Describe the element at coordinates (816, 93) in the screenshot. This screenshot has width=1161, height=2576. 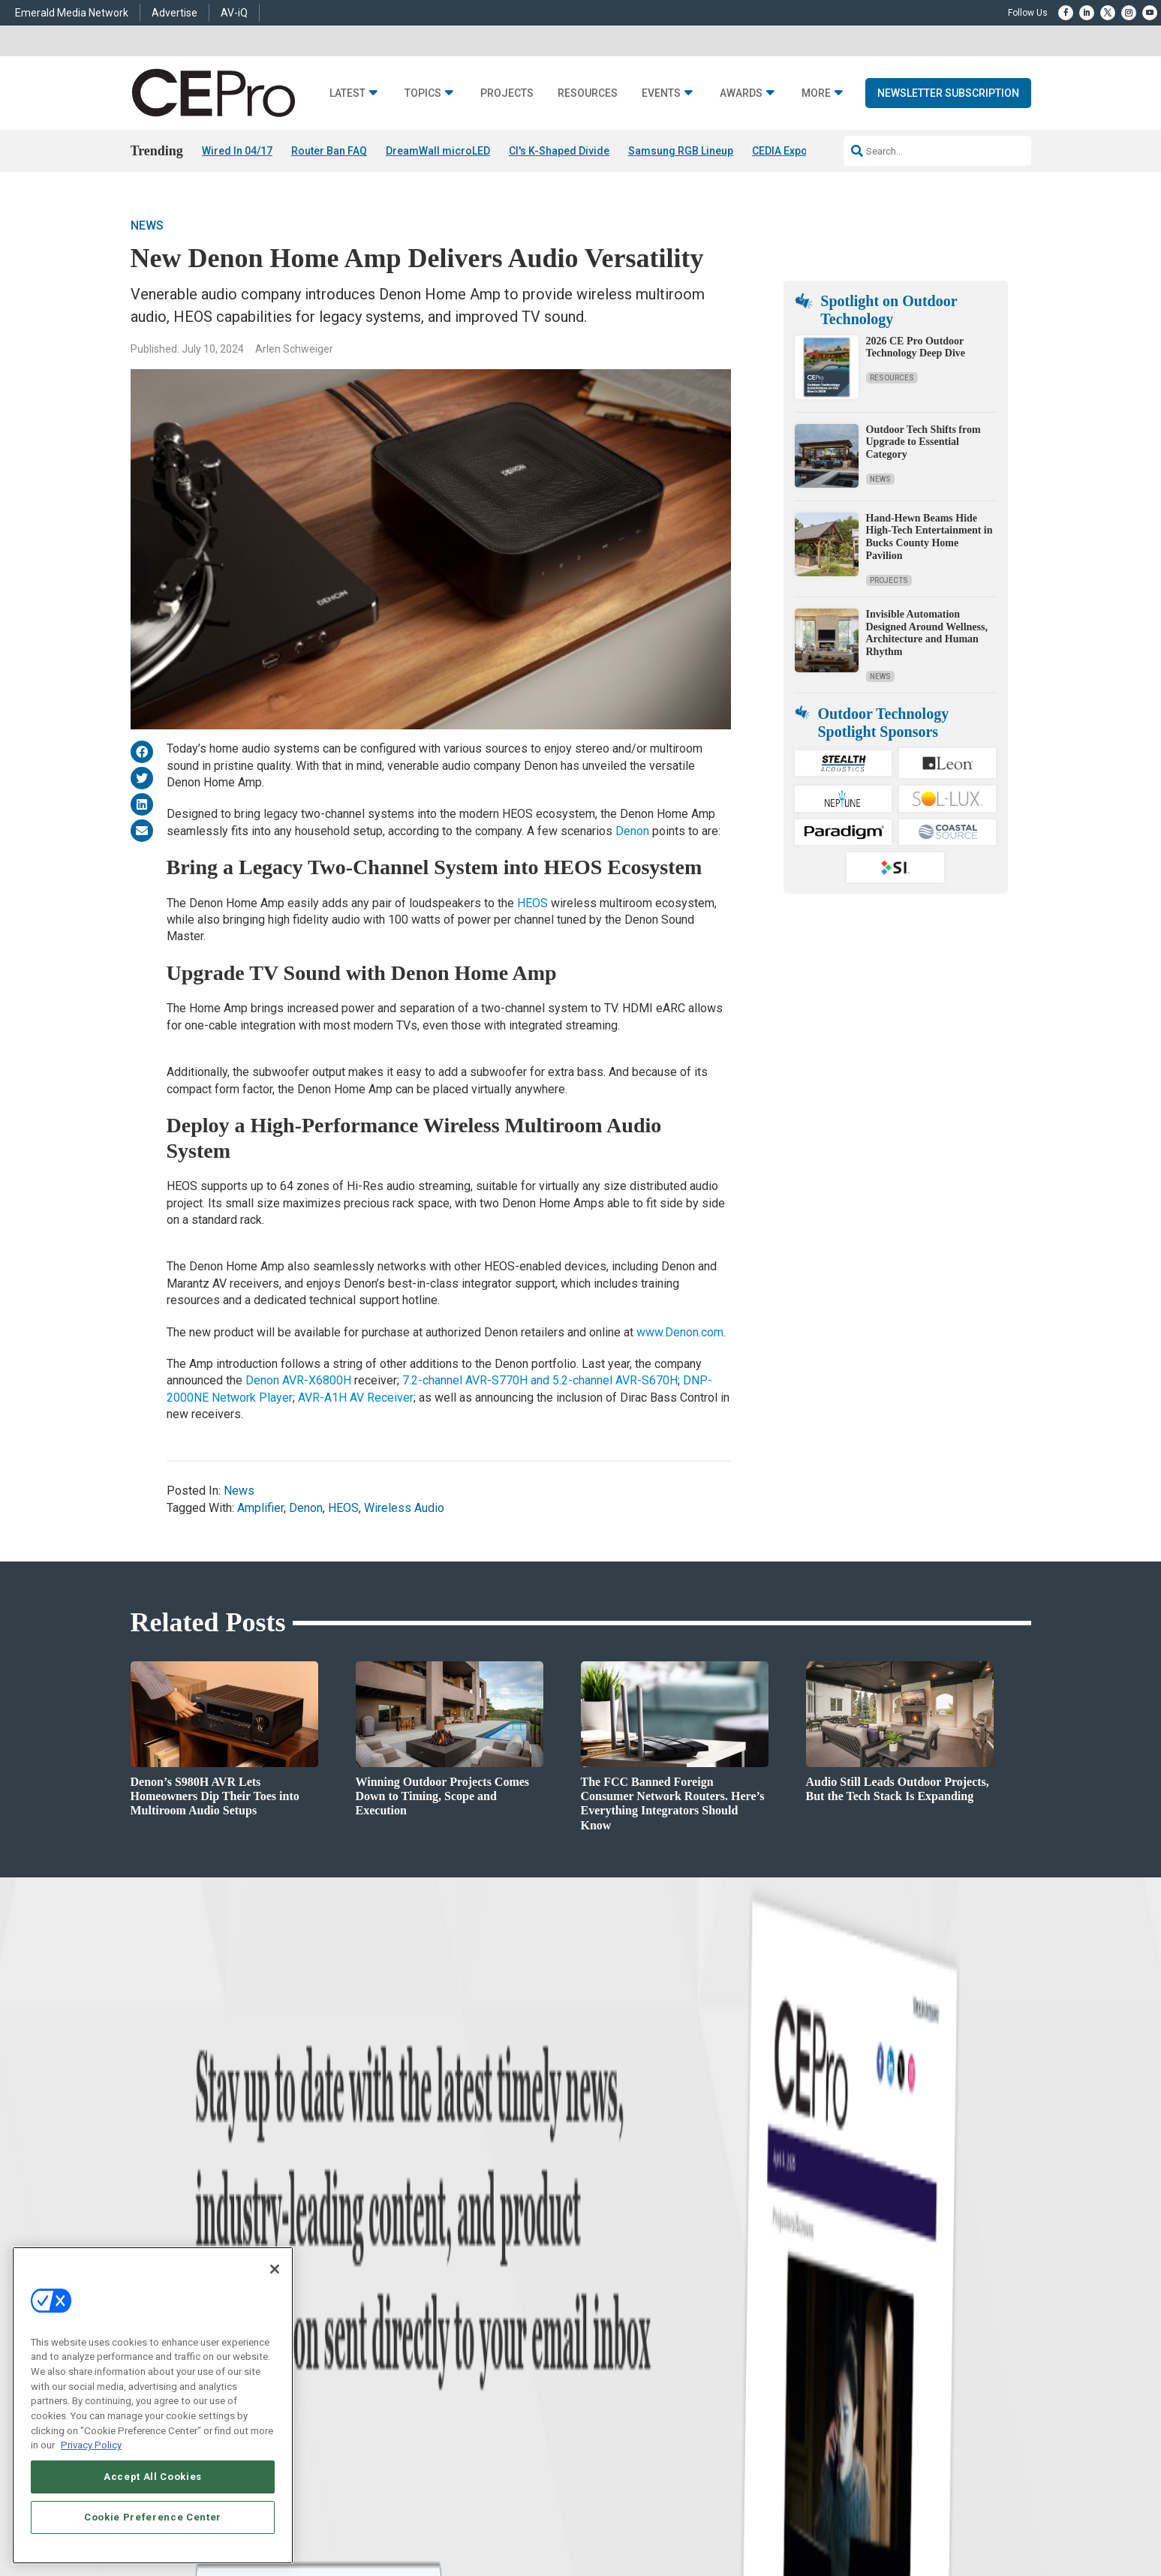
I see `More` at that location.